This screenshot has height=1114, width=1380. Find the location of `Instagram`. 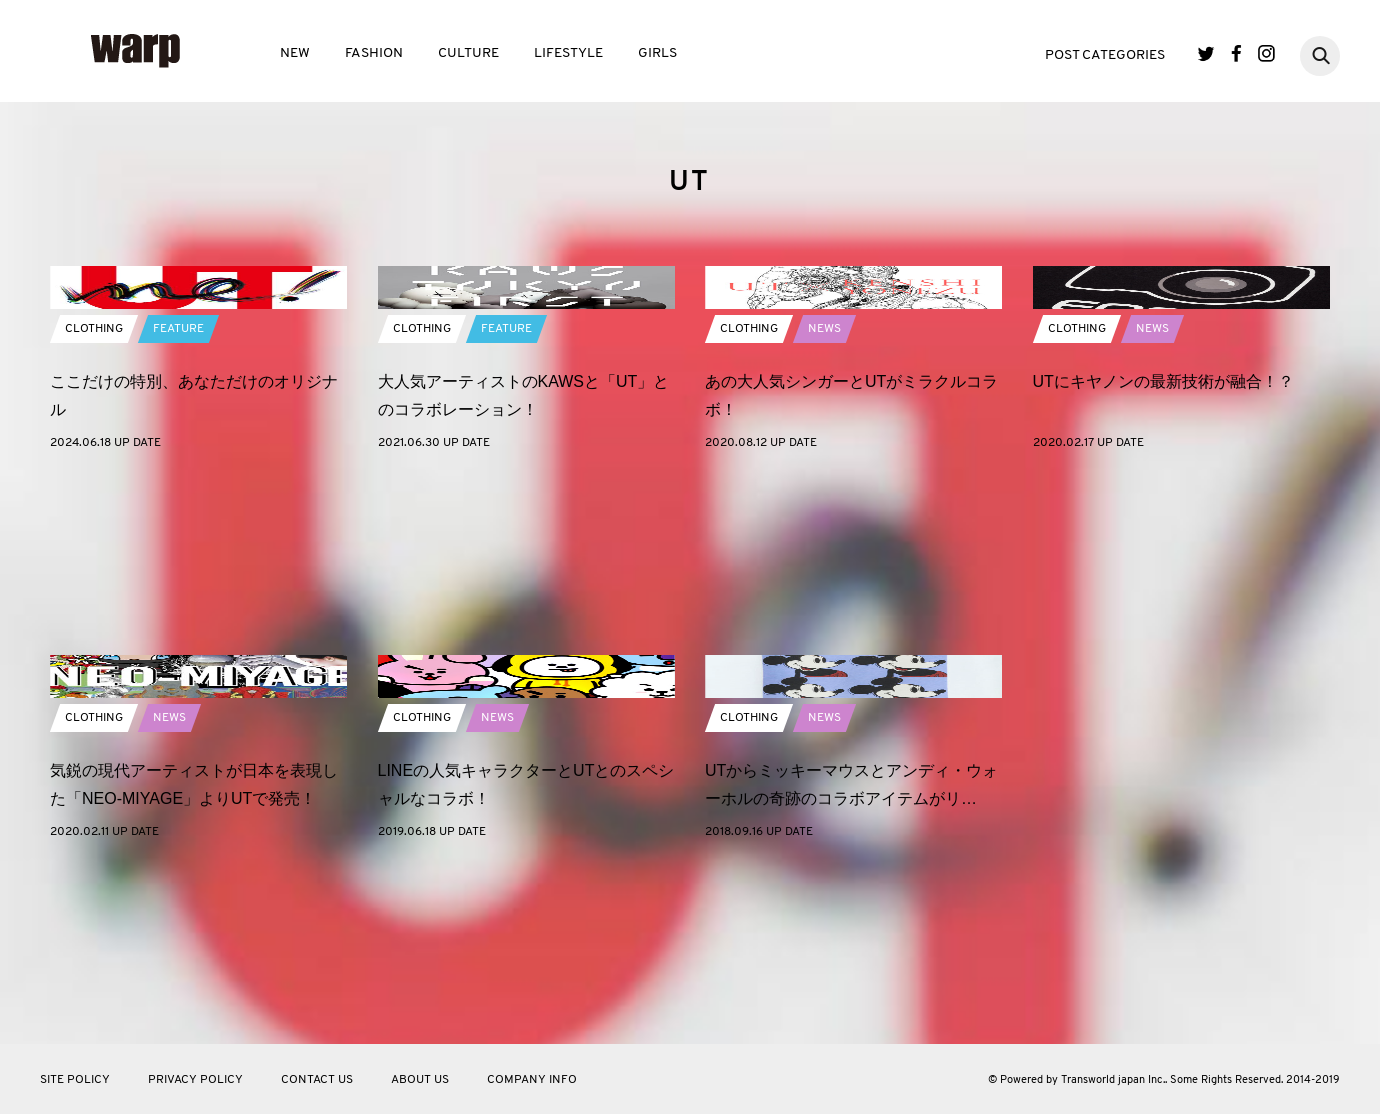

Instagram is located at coordinates (1266, 53).